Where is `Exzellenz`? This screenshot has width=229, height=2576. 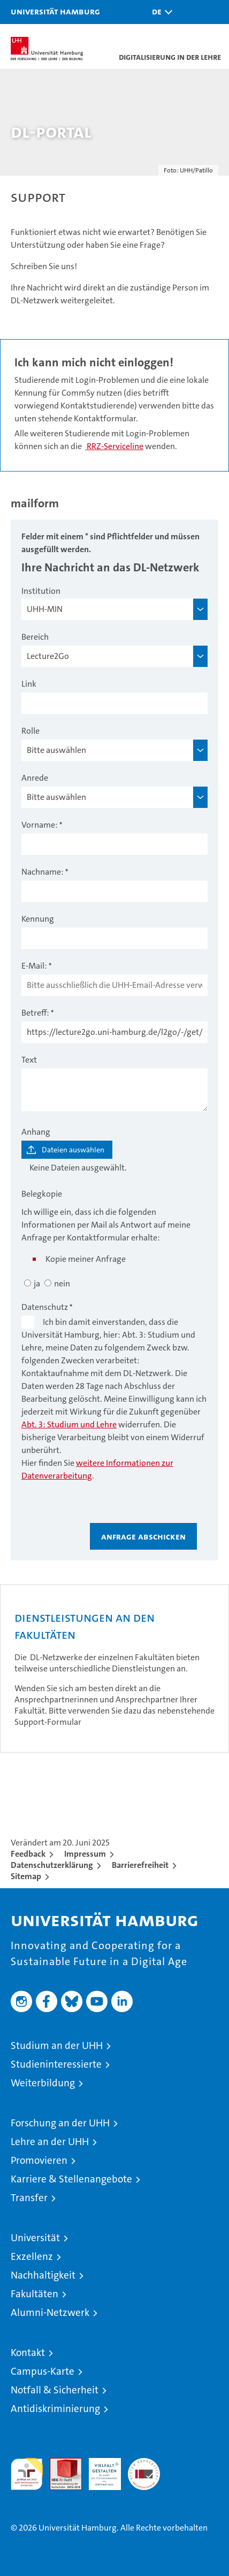 Exzellenz is located at coordinates (32, 2256).